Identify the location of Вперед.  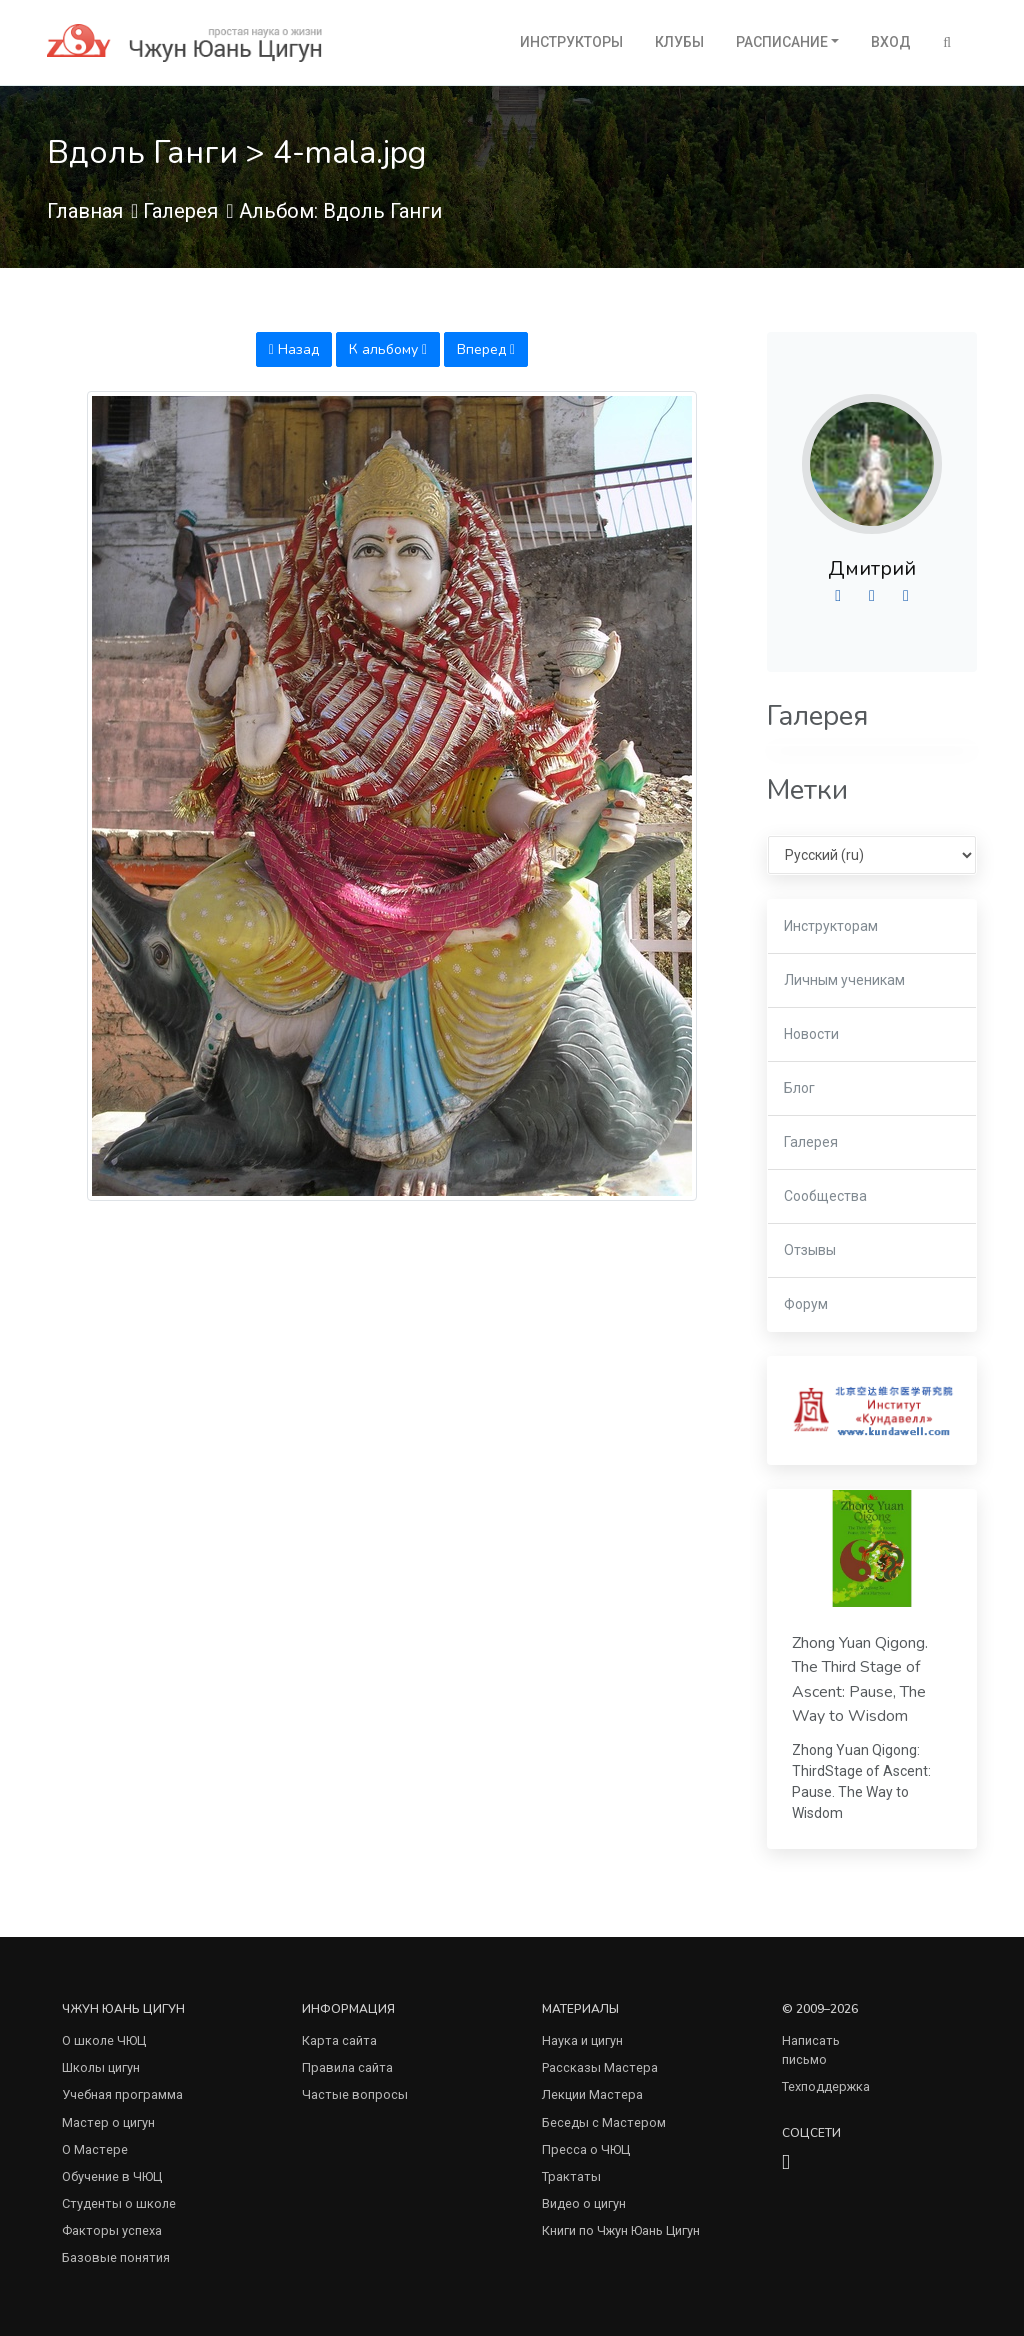
(486, 349).